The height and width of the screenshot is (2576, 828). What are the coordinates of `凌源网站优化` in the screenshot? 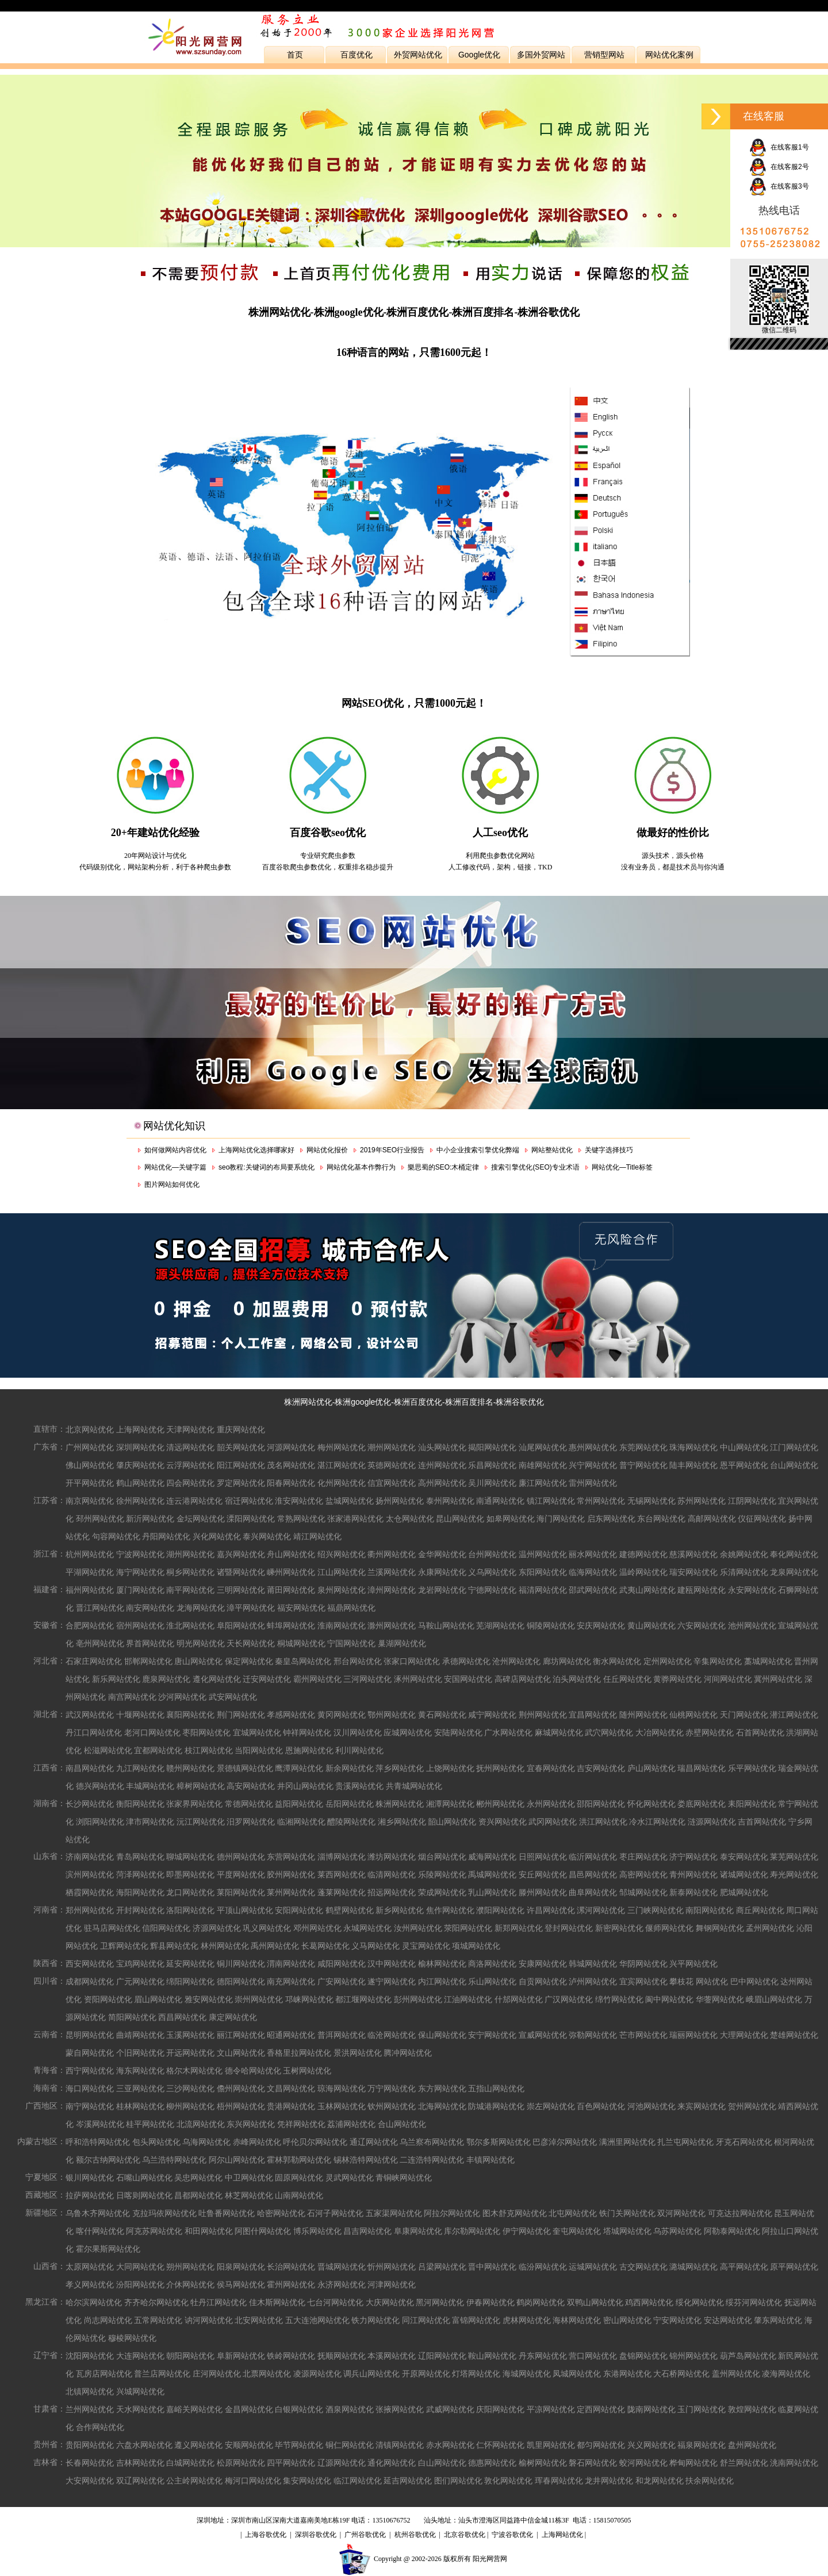 It's located at (317, 2373).